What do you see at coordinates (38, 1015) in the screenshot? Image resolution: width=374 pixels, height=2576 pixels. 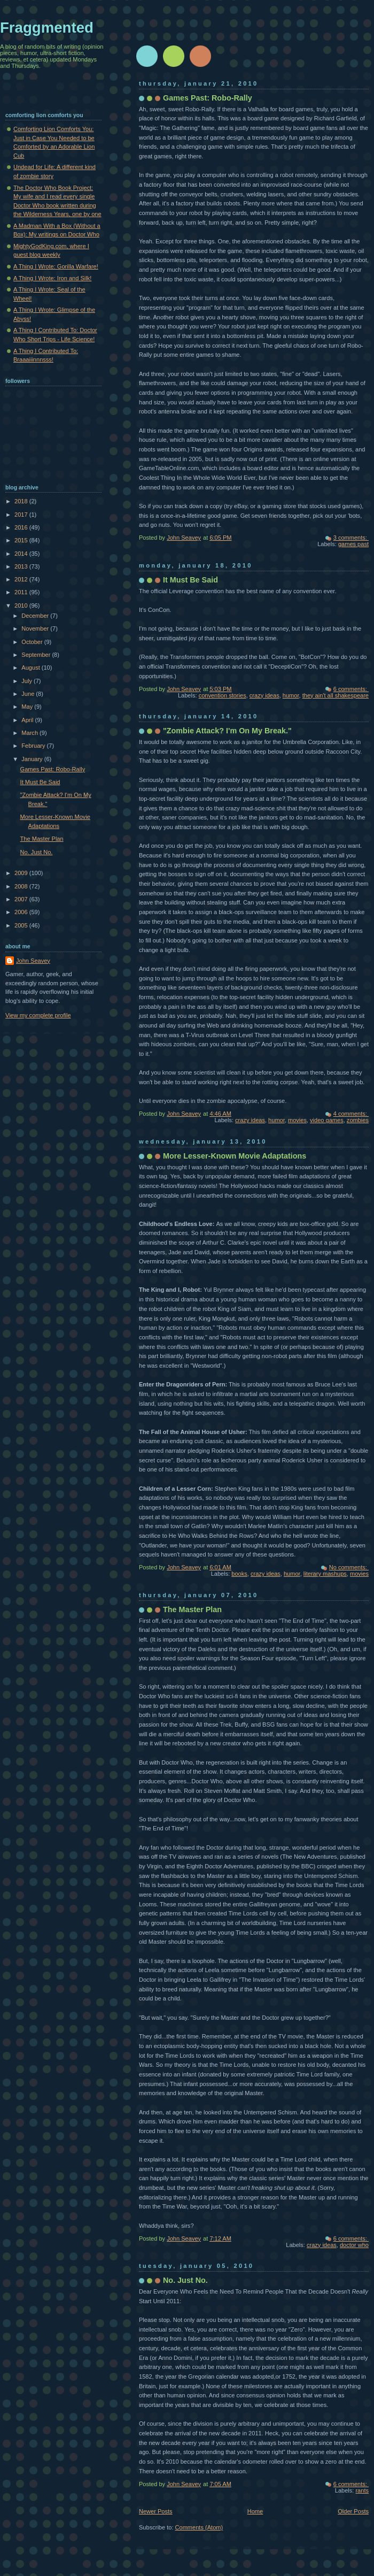 I see `View my complete profile` at bounding box center [38, 1015].